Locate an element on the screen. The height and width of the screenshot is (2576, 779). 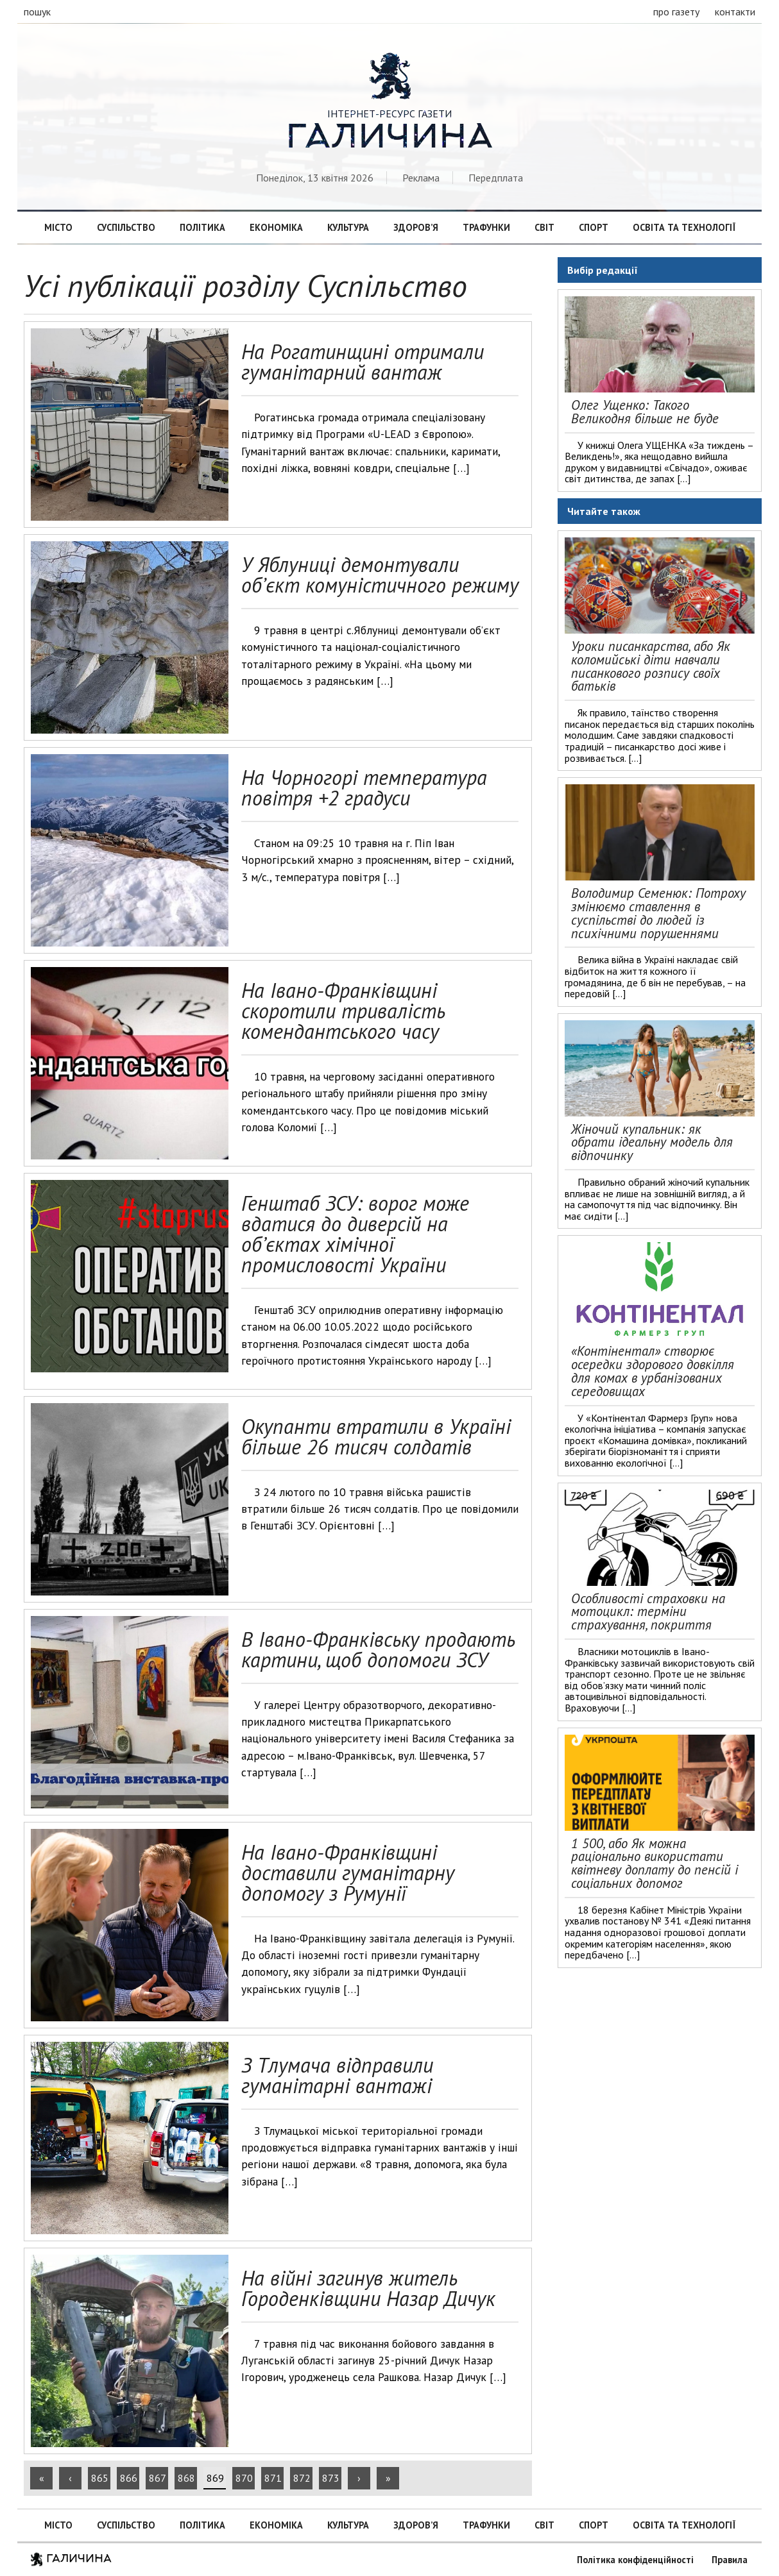
Правила is located at coordinates (730, 2560).